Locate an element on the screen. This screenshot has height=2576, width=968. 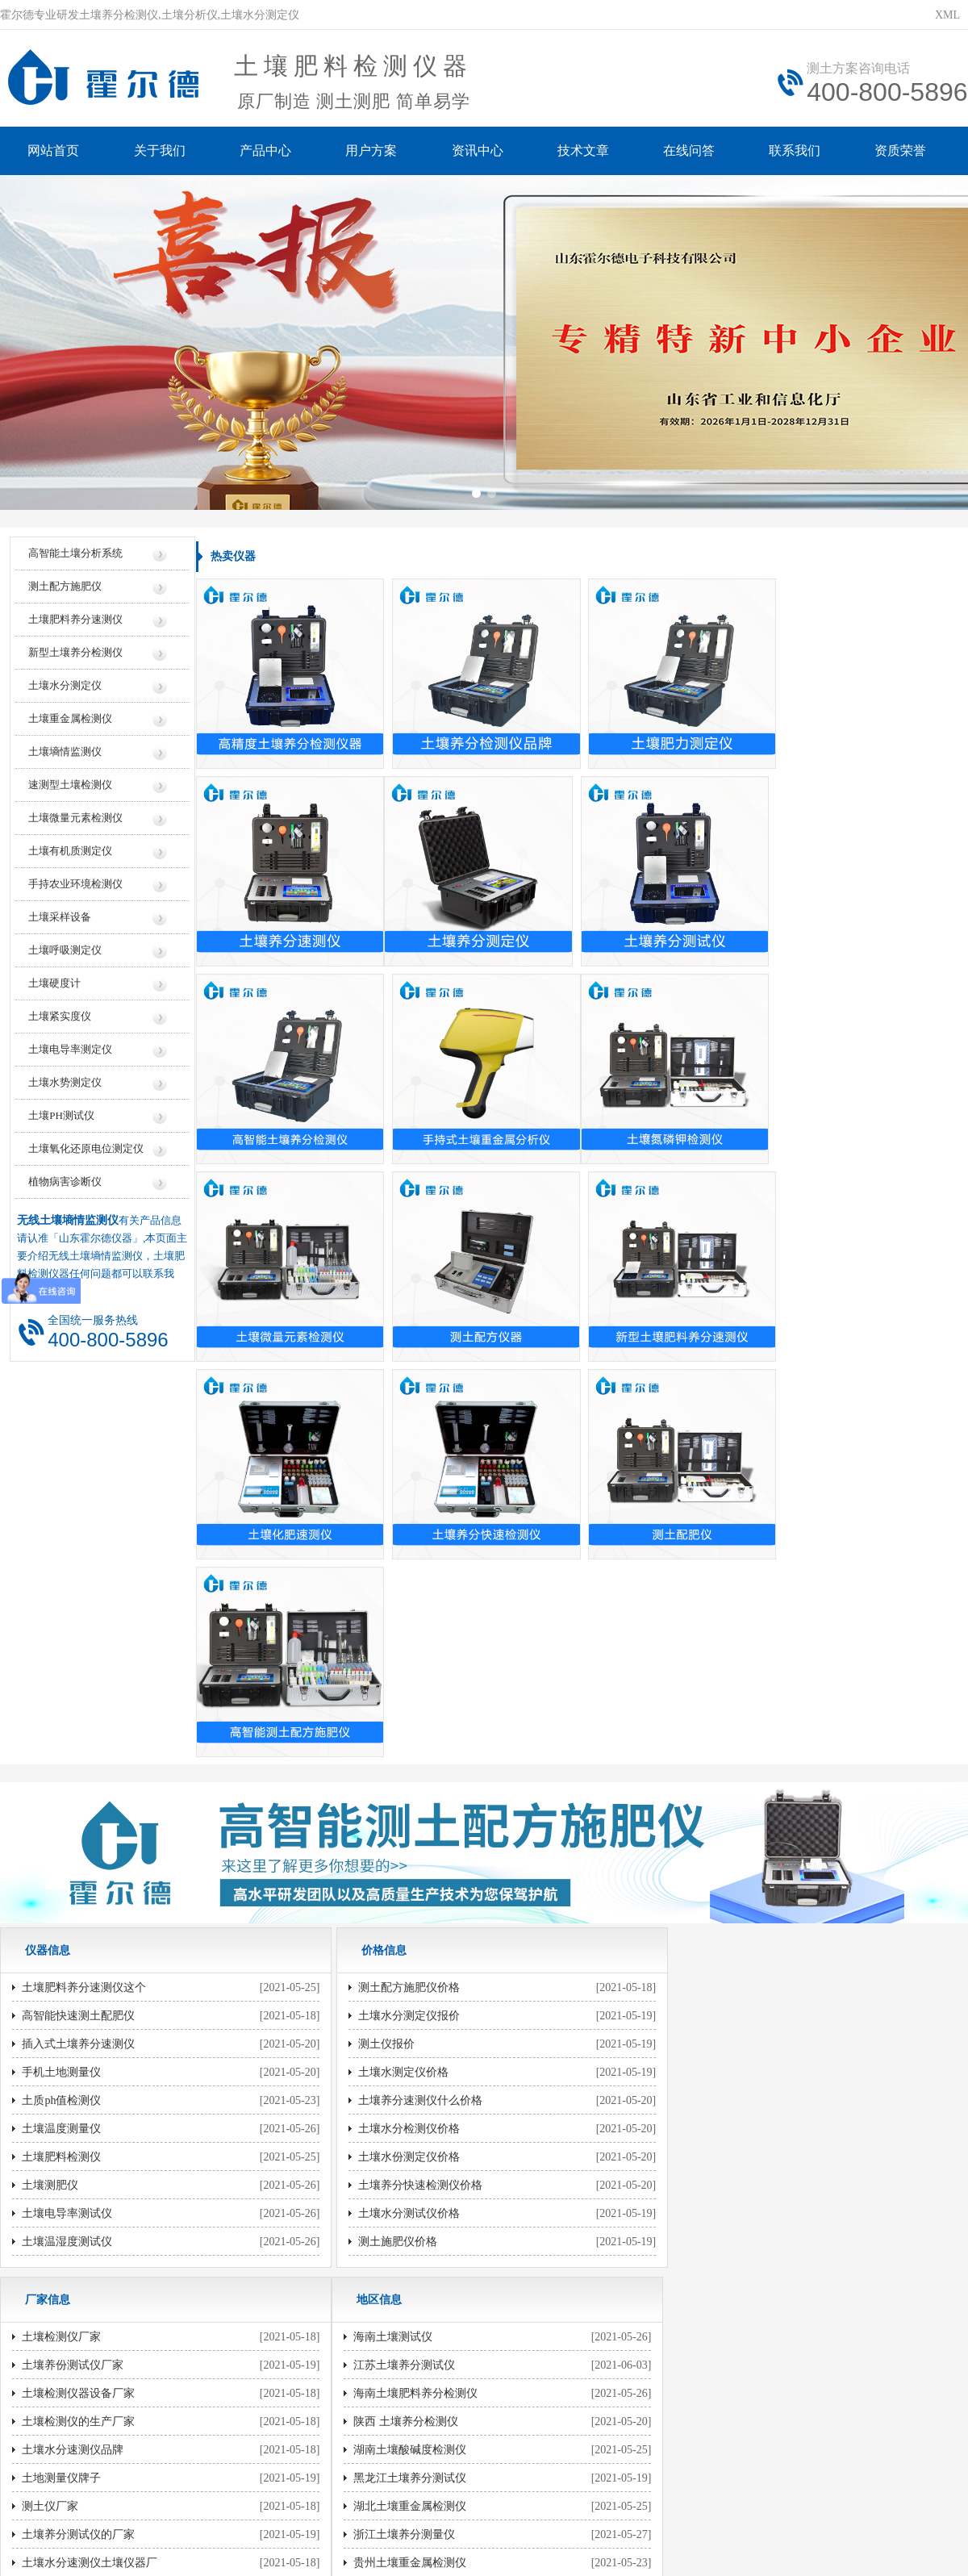
土壤水分测试仪价格 is located at coordinates (397, 1816).